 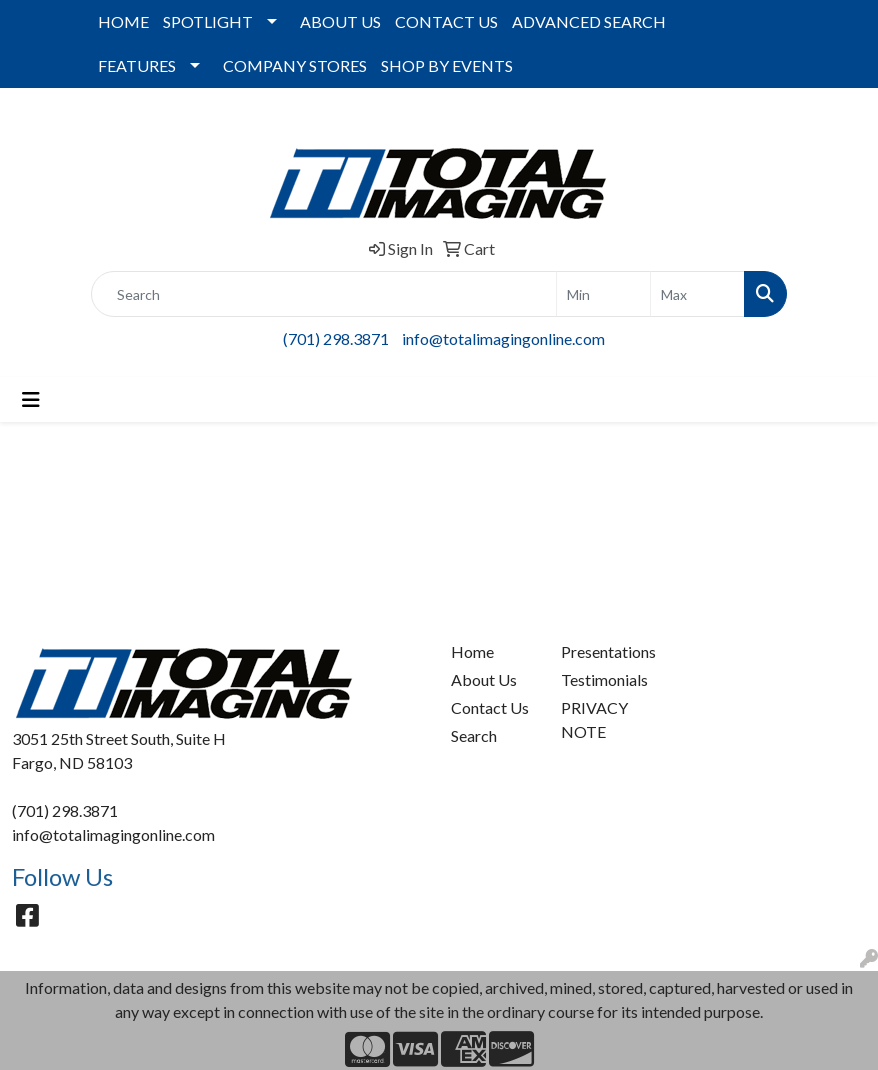 I want to click on About Us, so click(x=484, y=679).